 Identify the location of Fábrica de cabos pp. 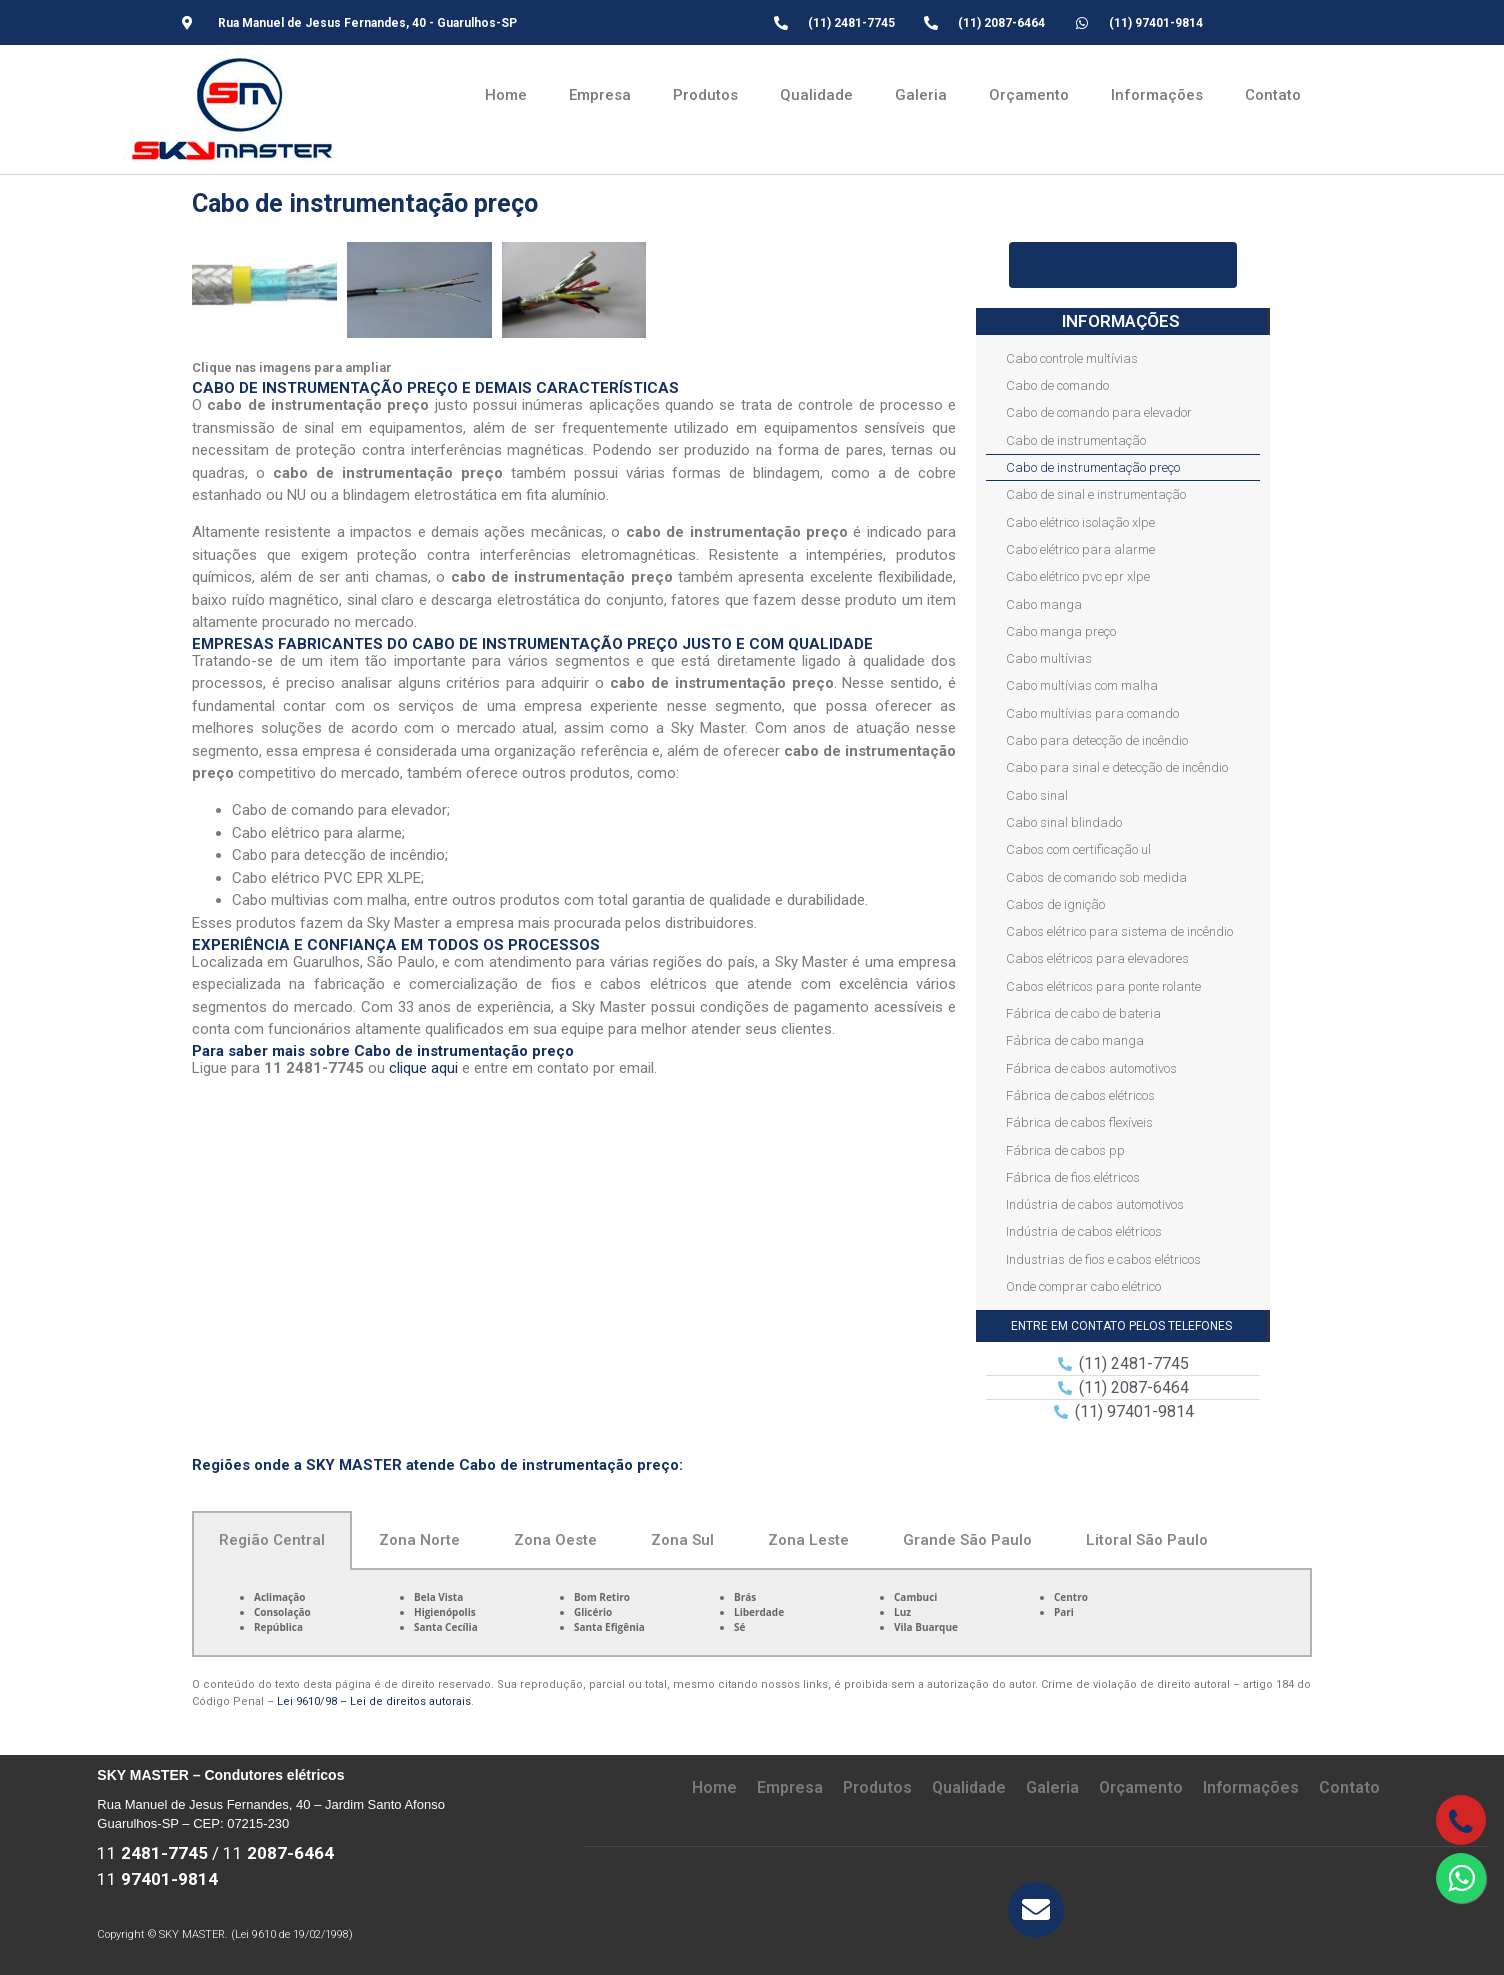
(1065, 1150).